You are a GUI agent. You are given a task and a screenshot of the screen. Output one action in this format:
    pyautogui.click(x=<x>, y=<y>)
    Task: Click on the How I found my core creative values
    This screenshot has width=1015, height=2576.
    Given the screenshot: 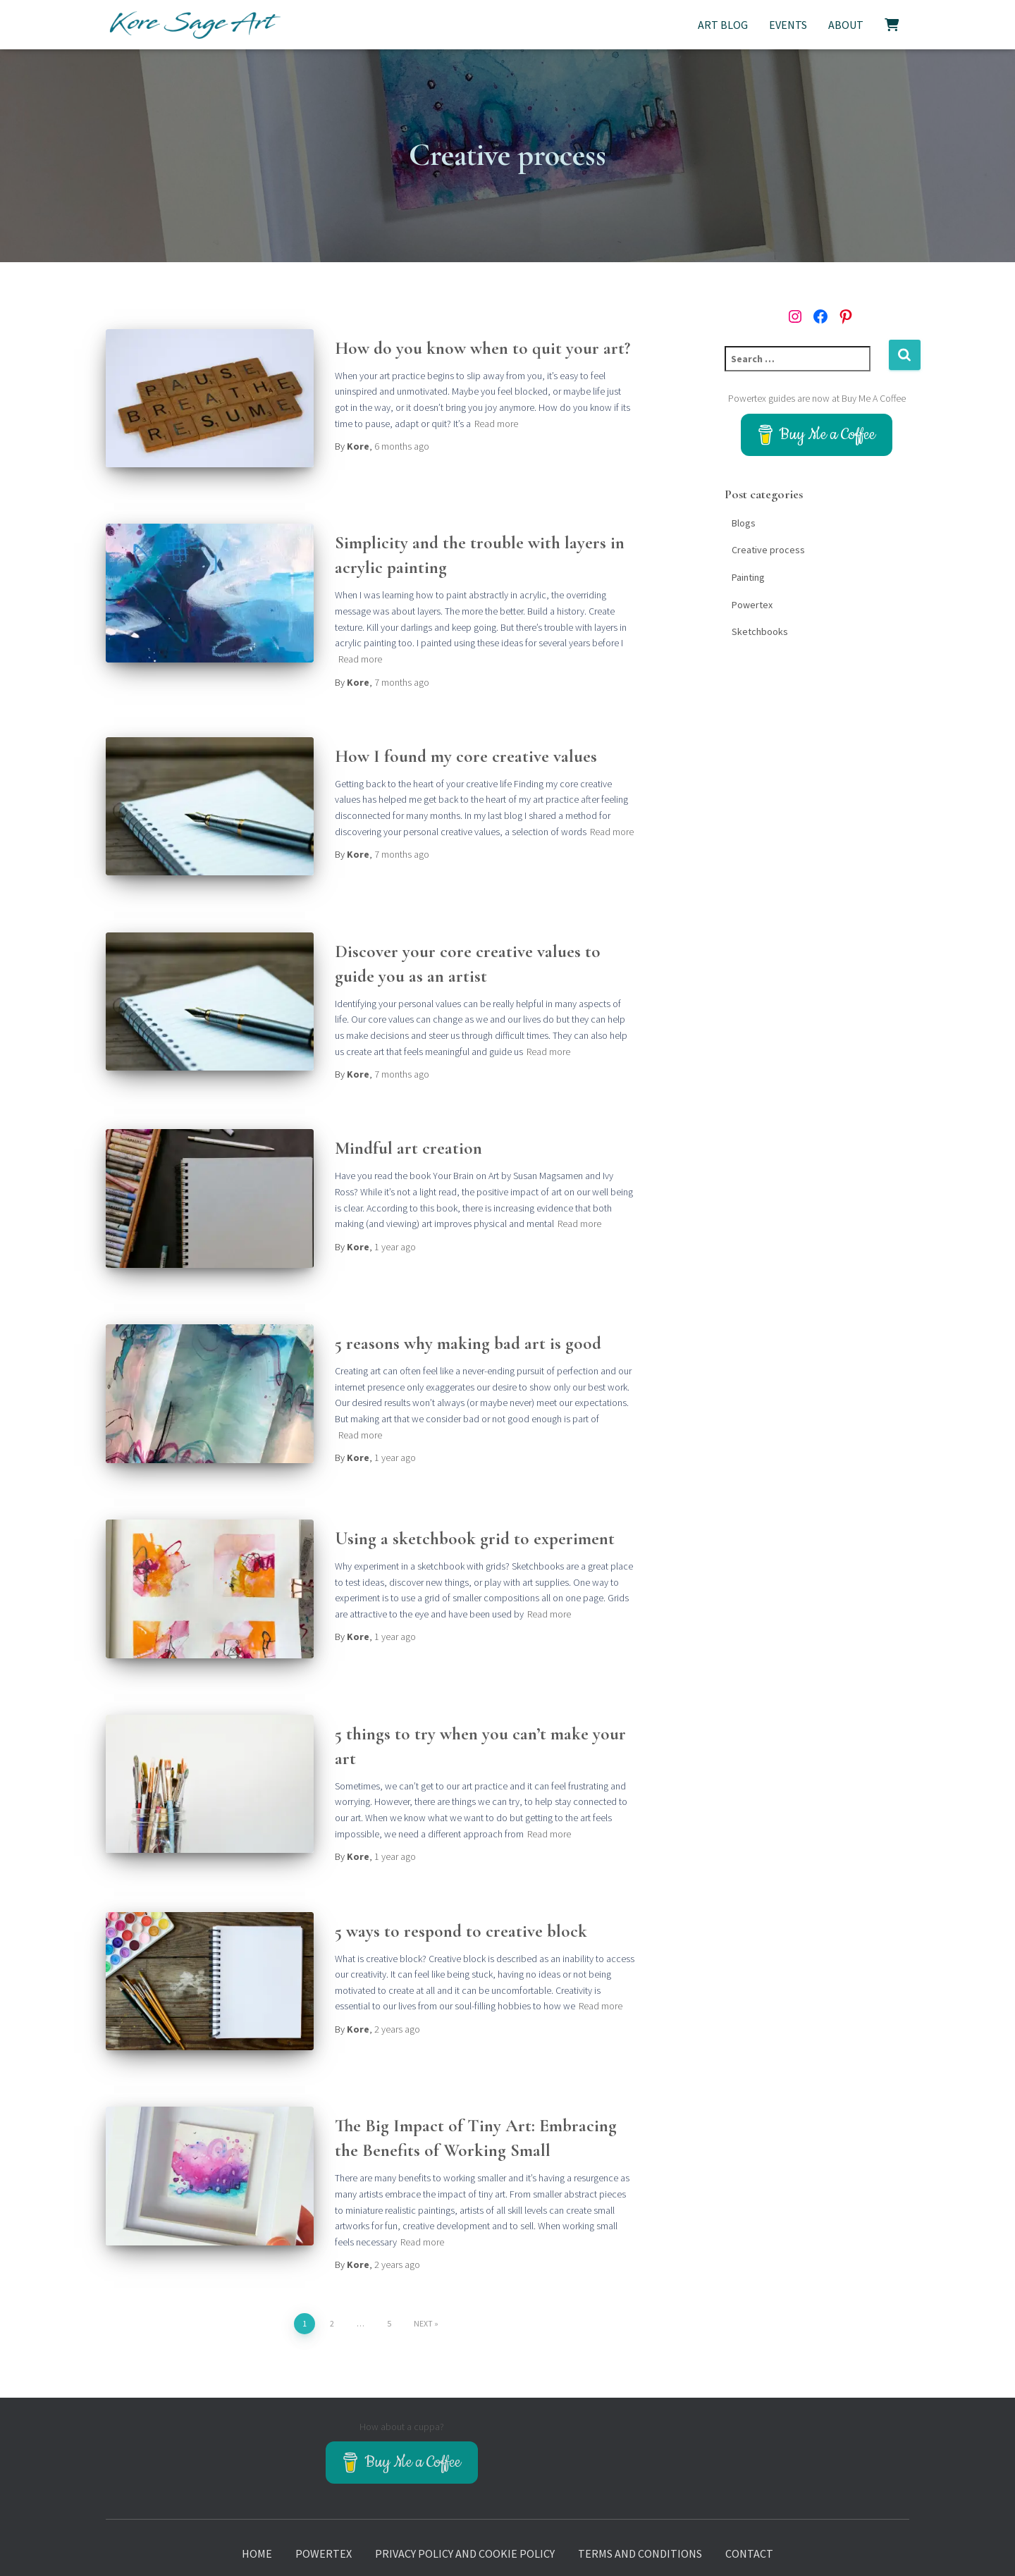 What is the action you would take?
    pyautogui.click(x=466, y=746)
    